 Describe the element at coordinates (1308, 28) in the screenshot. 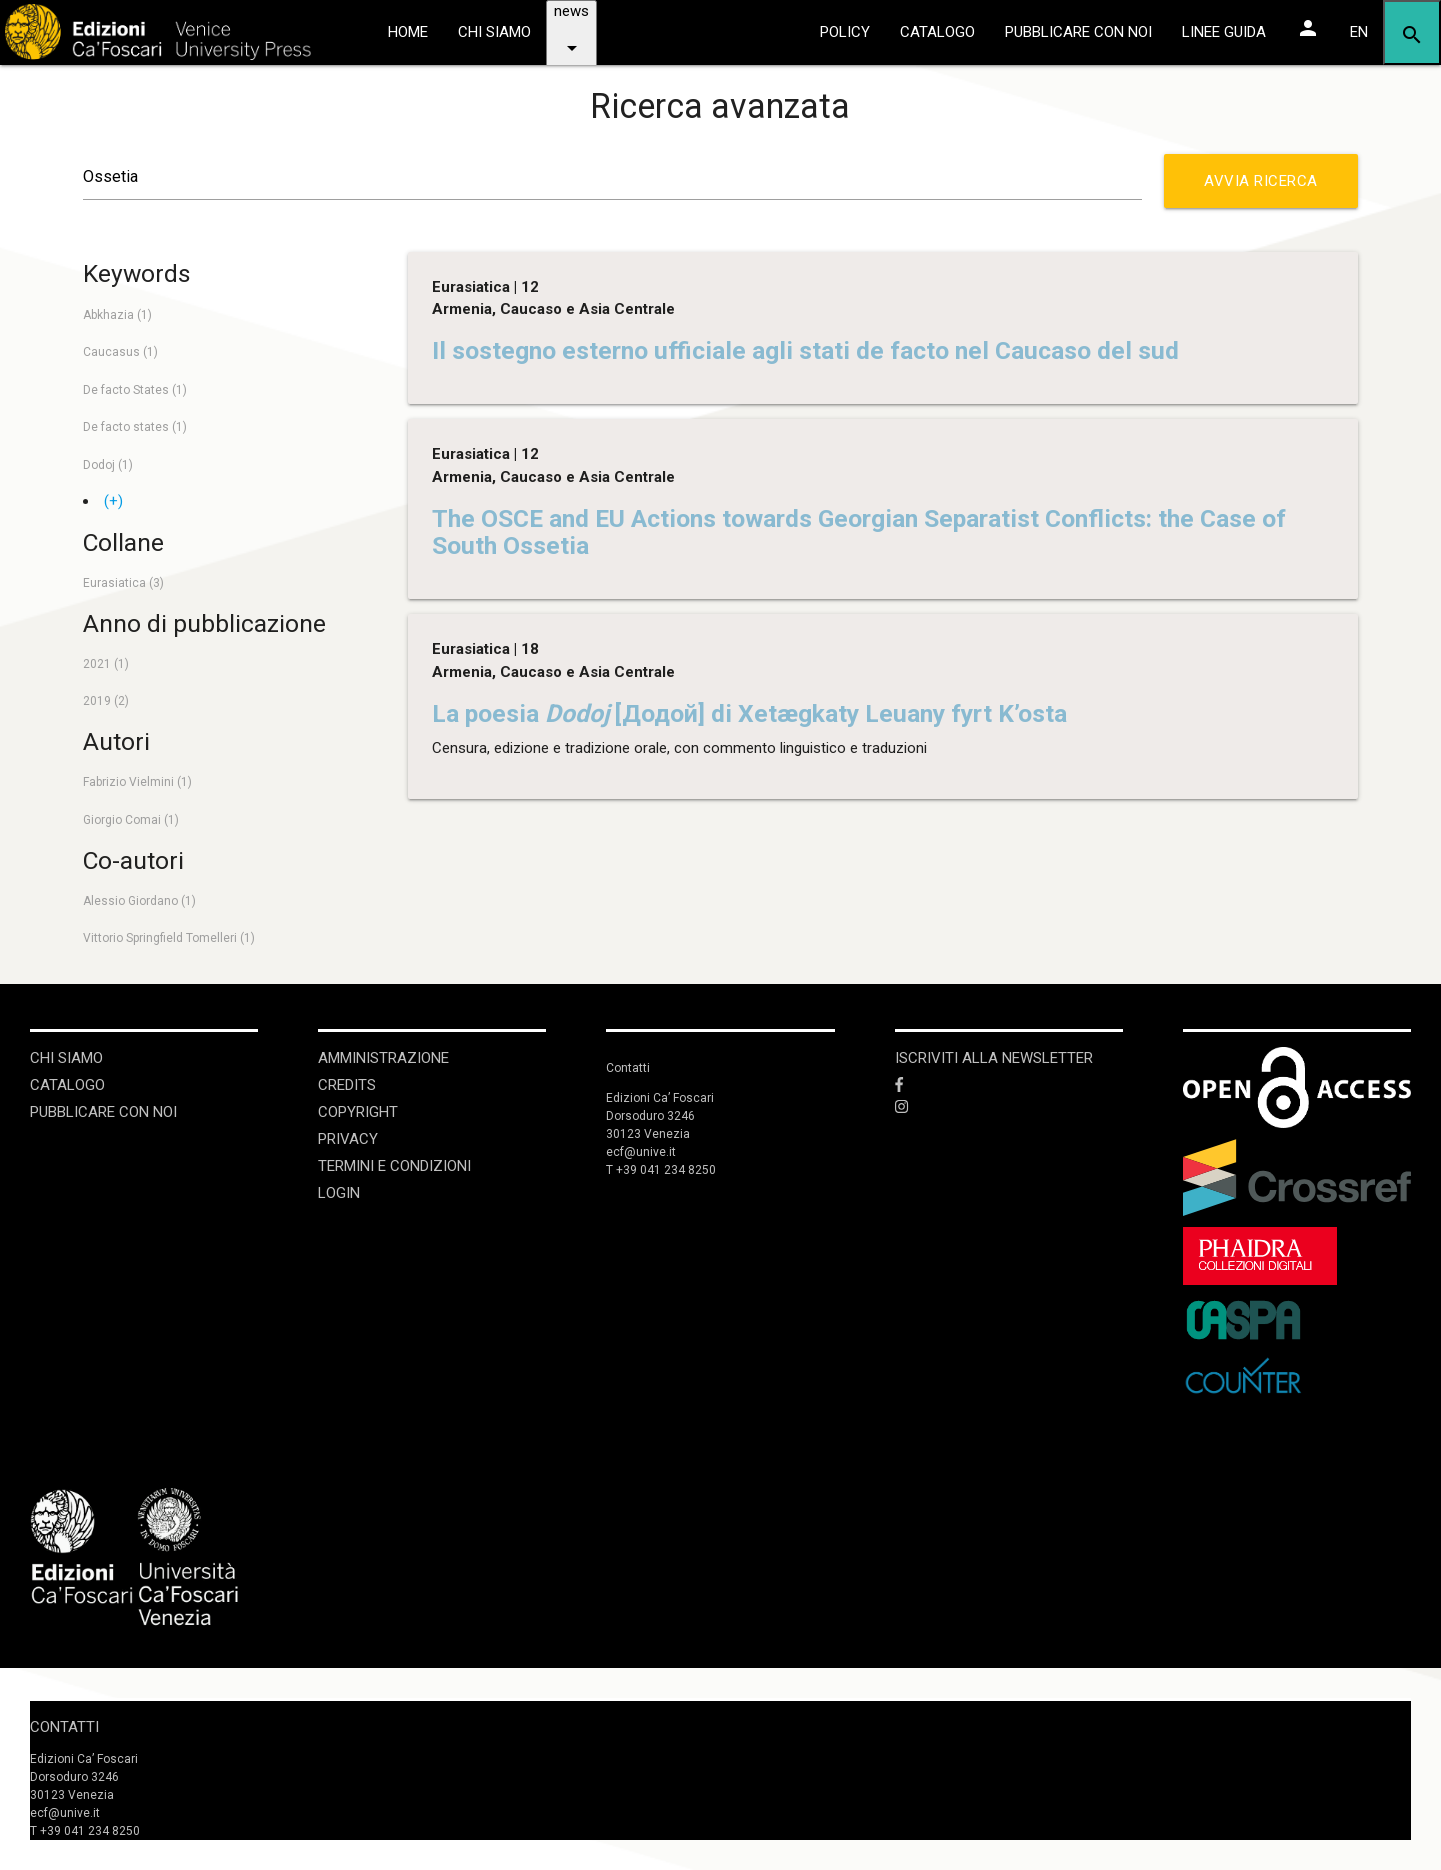

I see `[Area personale]` at that location.